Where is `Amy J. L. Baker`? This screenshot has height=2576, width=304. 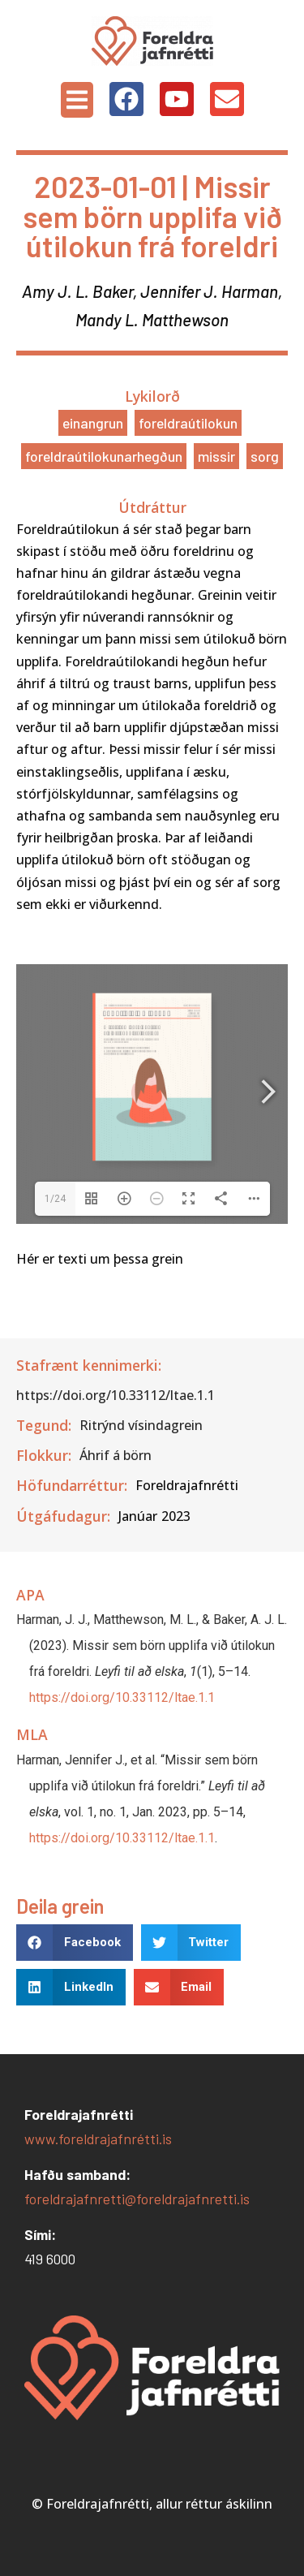 Amy J. L. Baker is located at coordinates (77, 291).